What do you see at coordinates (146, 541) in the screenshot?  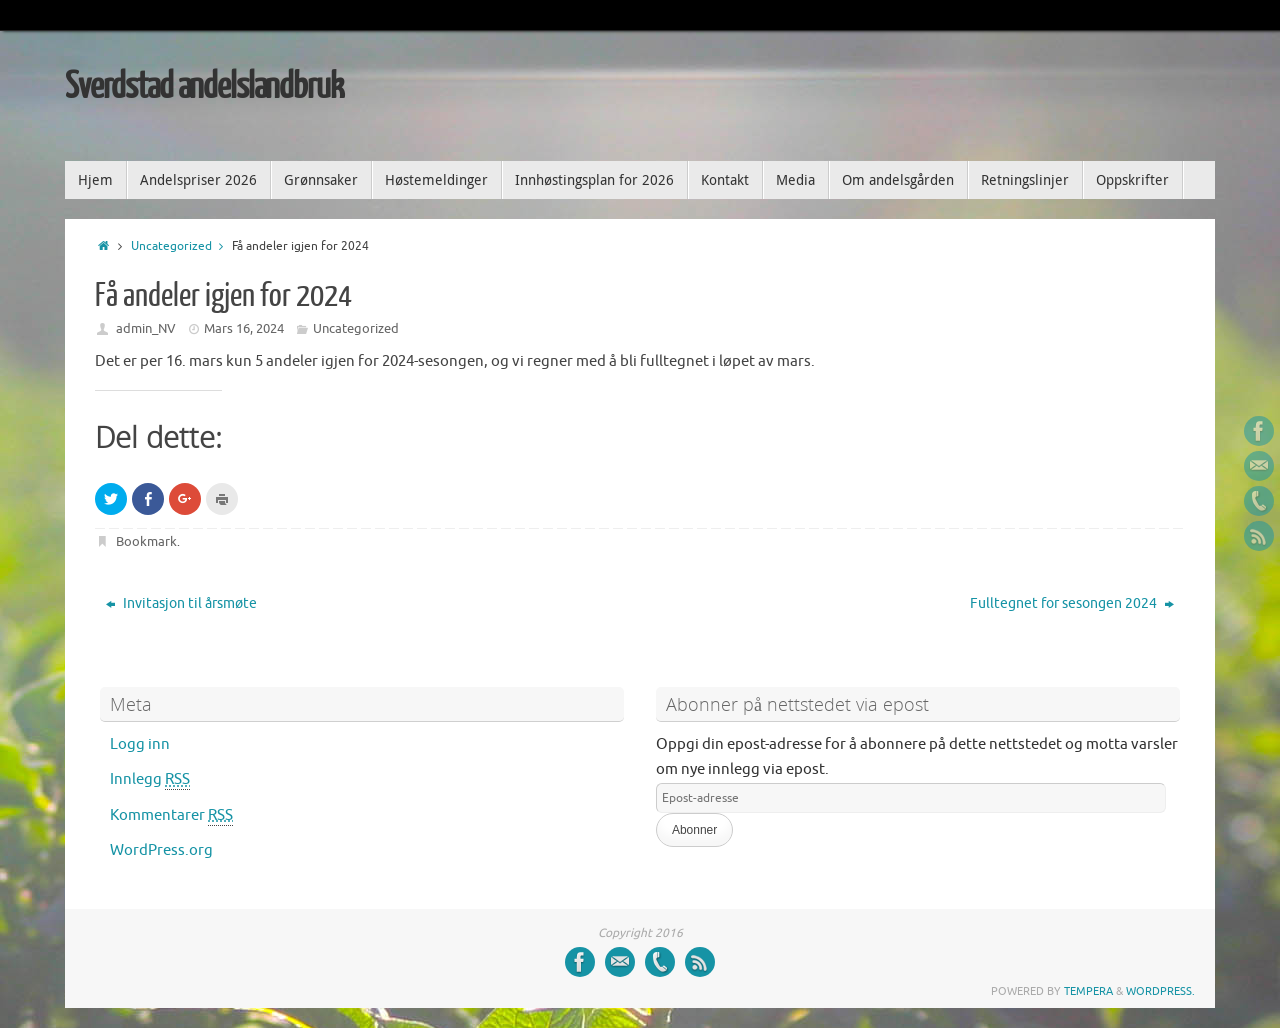 I see `Bookmark` at bounding box center [146, 541].